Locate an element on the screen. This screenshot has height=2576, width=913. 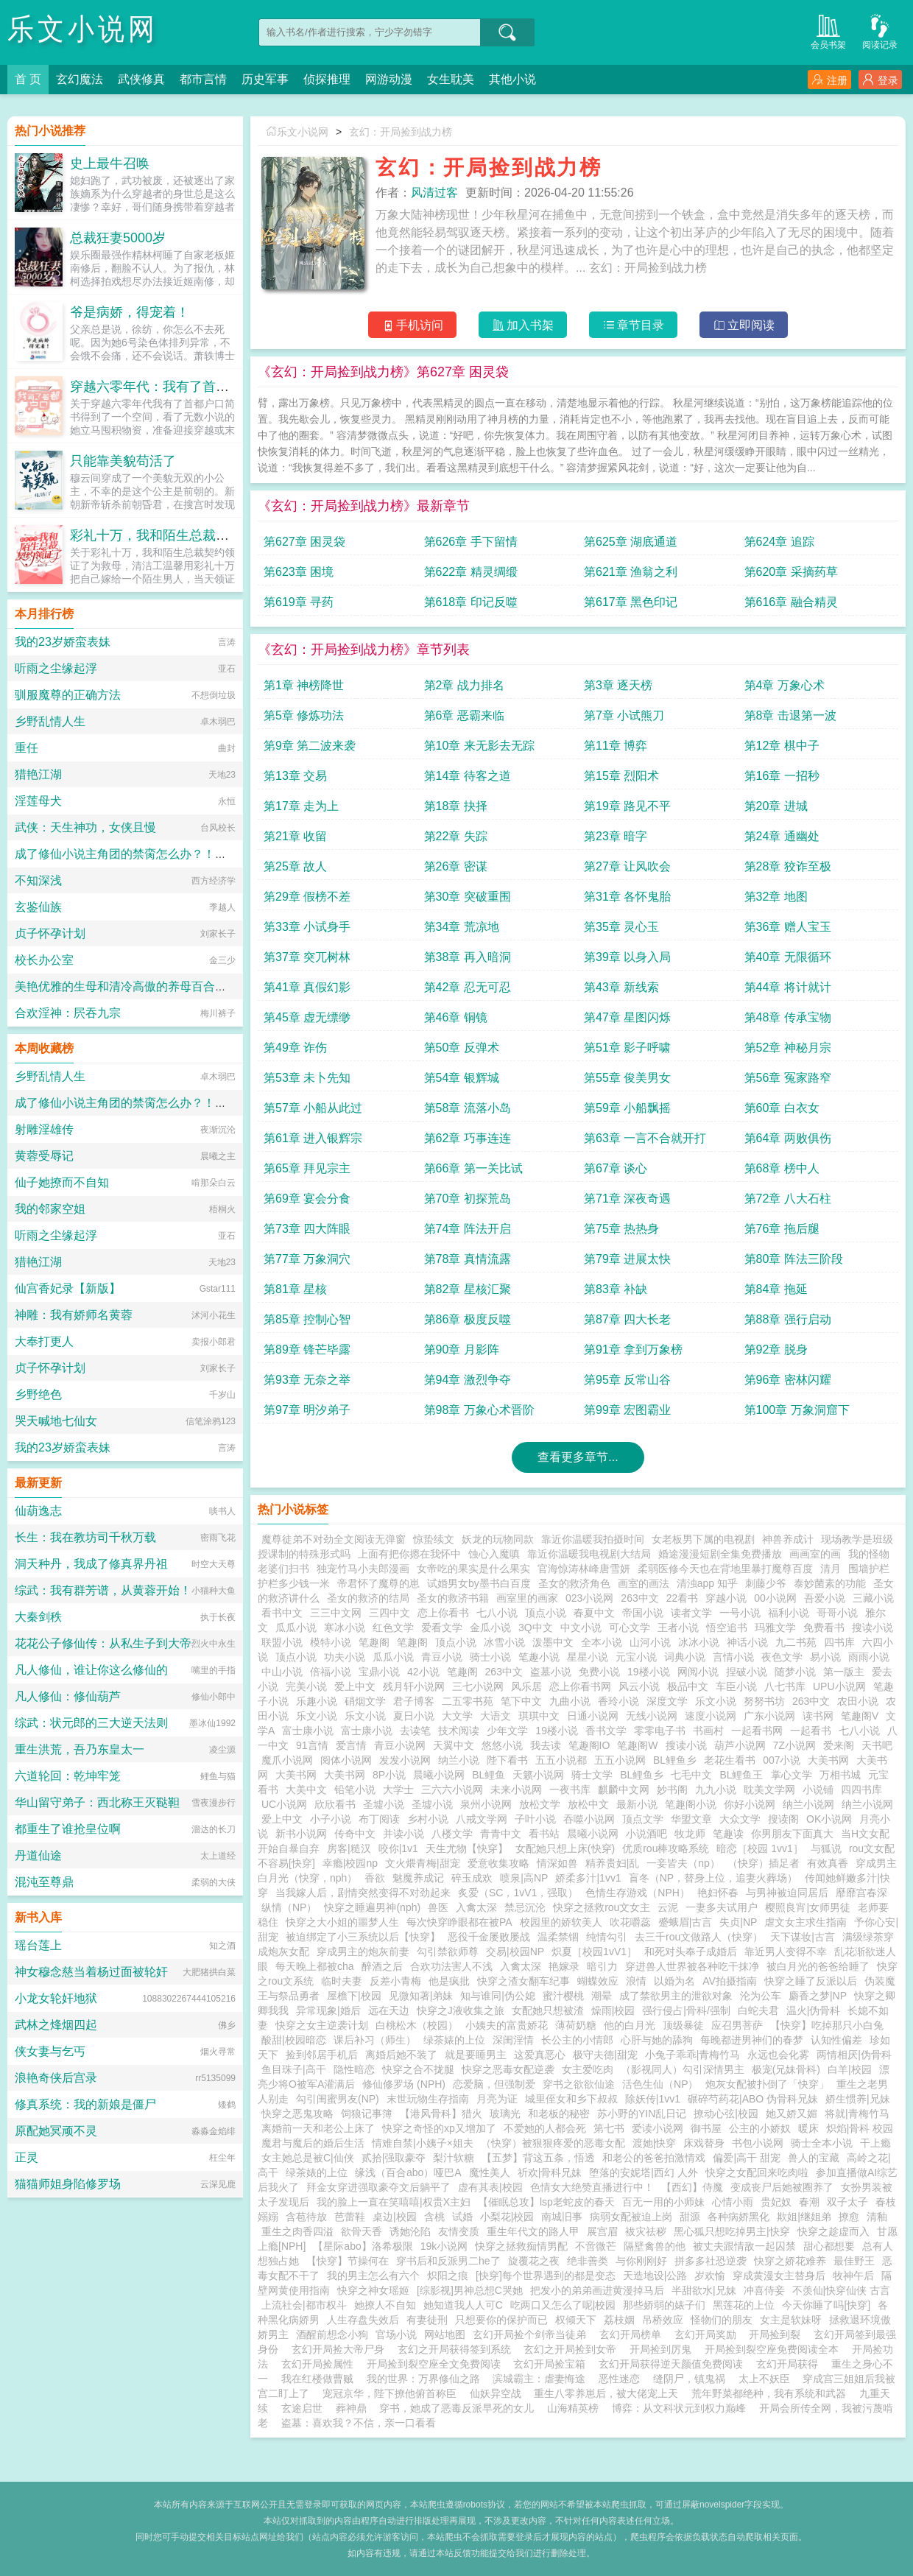
神女穆念慈当着杨过面被轮奸 is located at coordinates (91, 1972).